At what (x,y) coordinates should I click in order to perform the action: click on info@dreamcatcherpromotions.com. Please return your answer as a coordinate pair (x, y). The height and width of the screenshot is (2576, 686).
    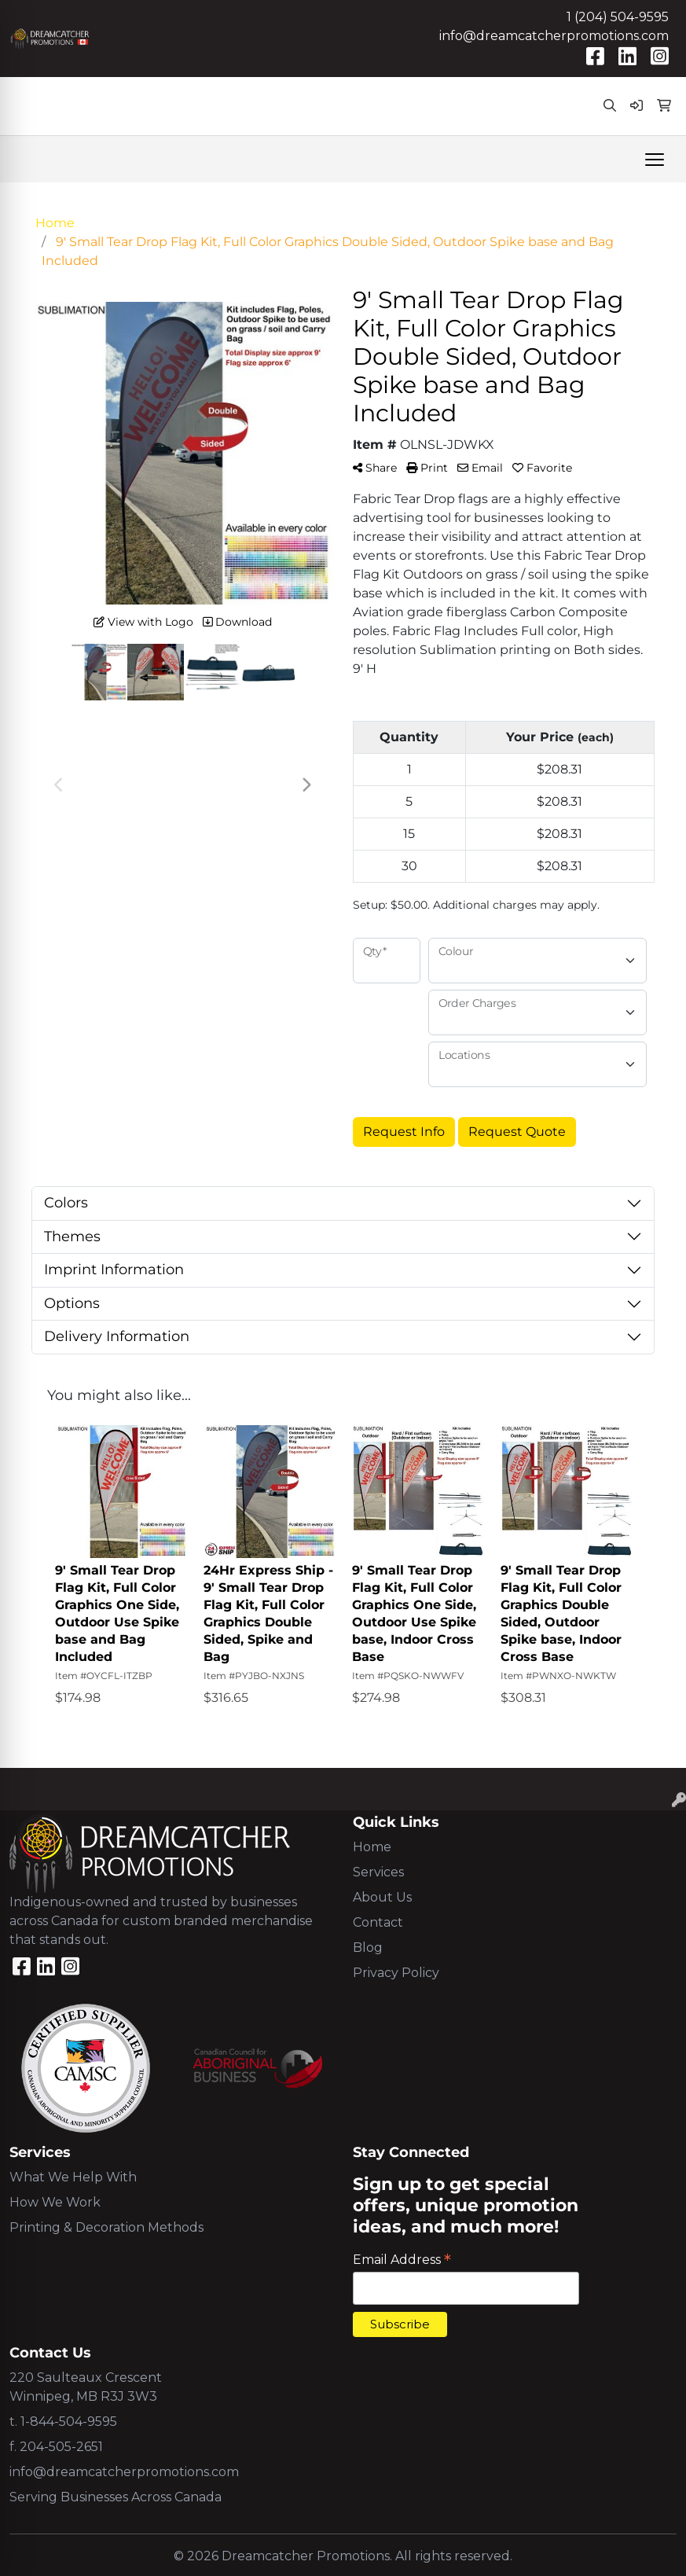
    Looking at the image, I should click on (554, 35).